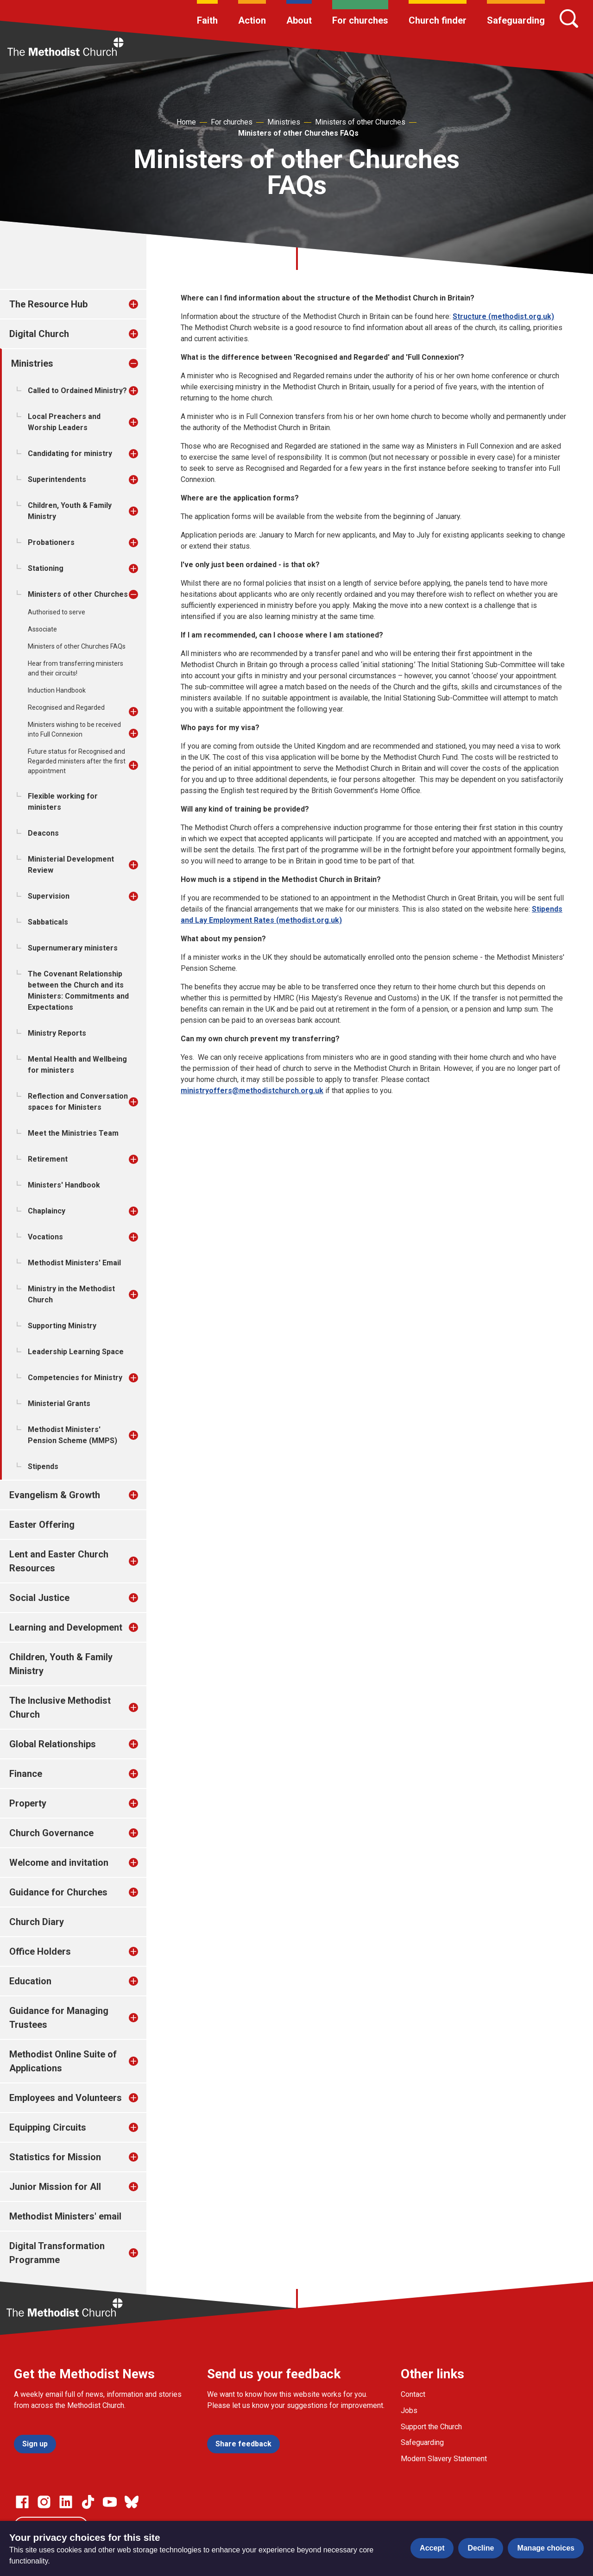 The height and width of the screenshot is (2576, 593). I want to click on Retirement, so click(48, 1159).